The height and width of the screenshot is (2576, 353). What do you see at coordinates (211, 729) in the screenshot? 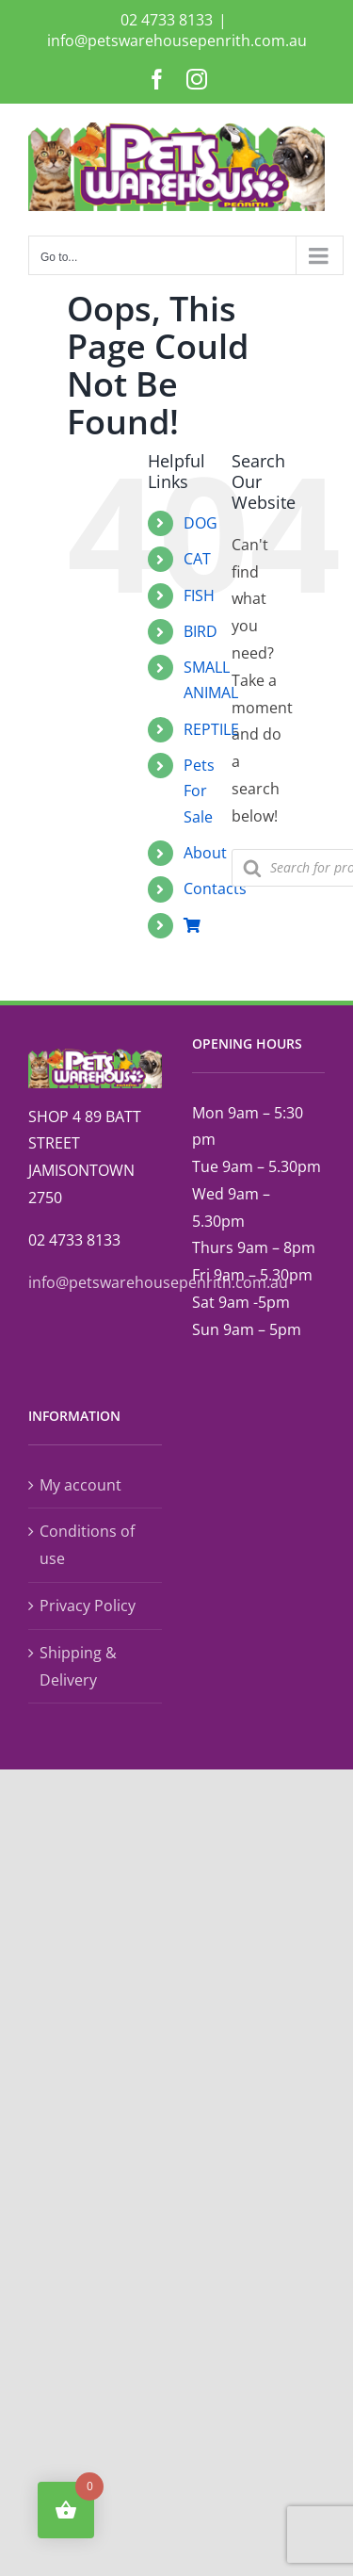
I see `REPTILE` at bounding box center [211, 729].